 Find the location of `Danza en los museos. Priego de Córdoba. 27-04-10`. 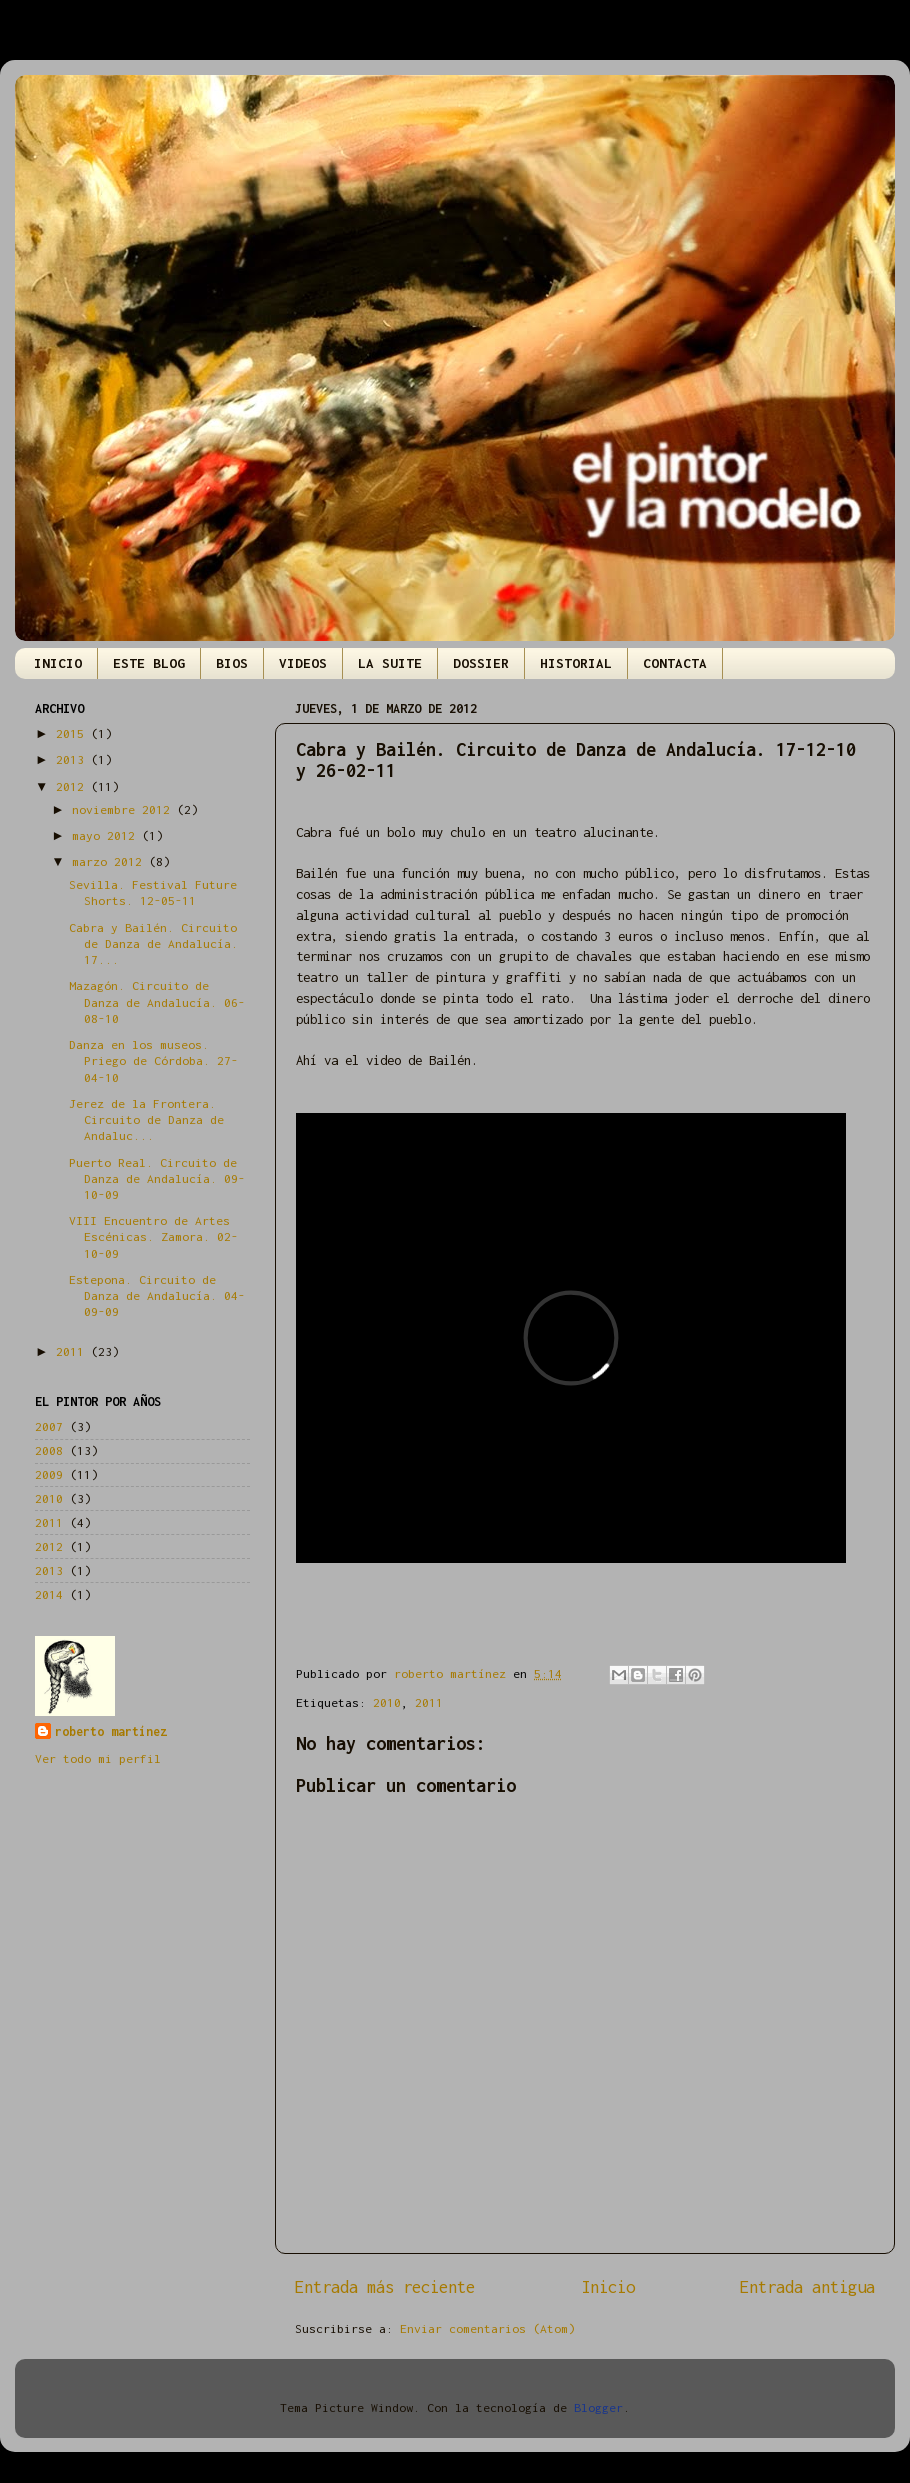

Danza en los museos. Priego de Córdoba. 27-04-10 is located at coordinates (153, 1060).